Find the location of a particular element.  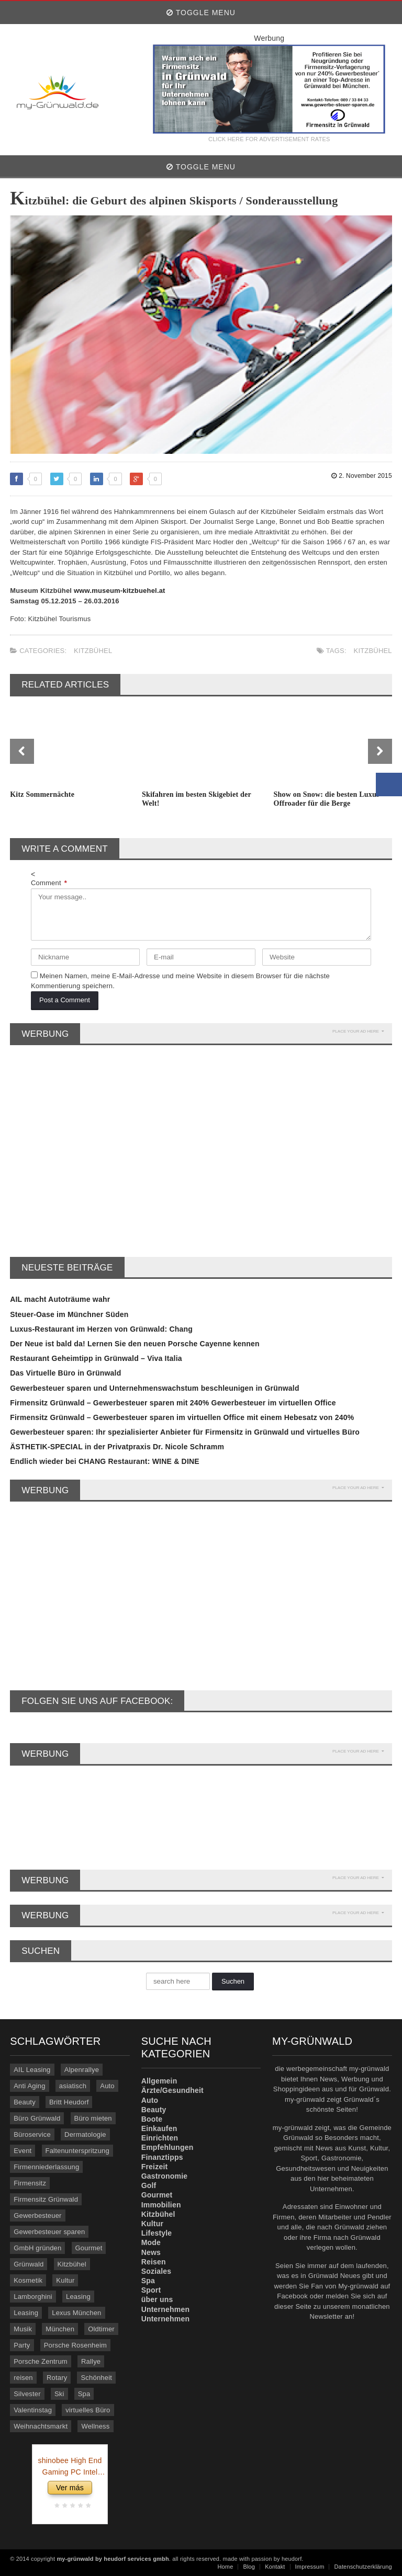

Comment is located at coordinates (49, 883).